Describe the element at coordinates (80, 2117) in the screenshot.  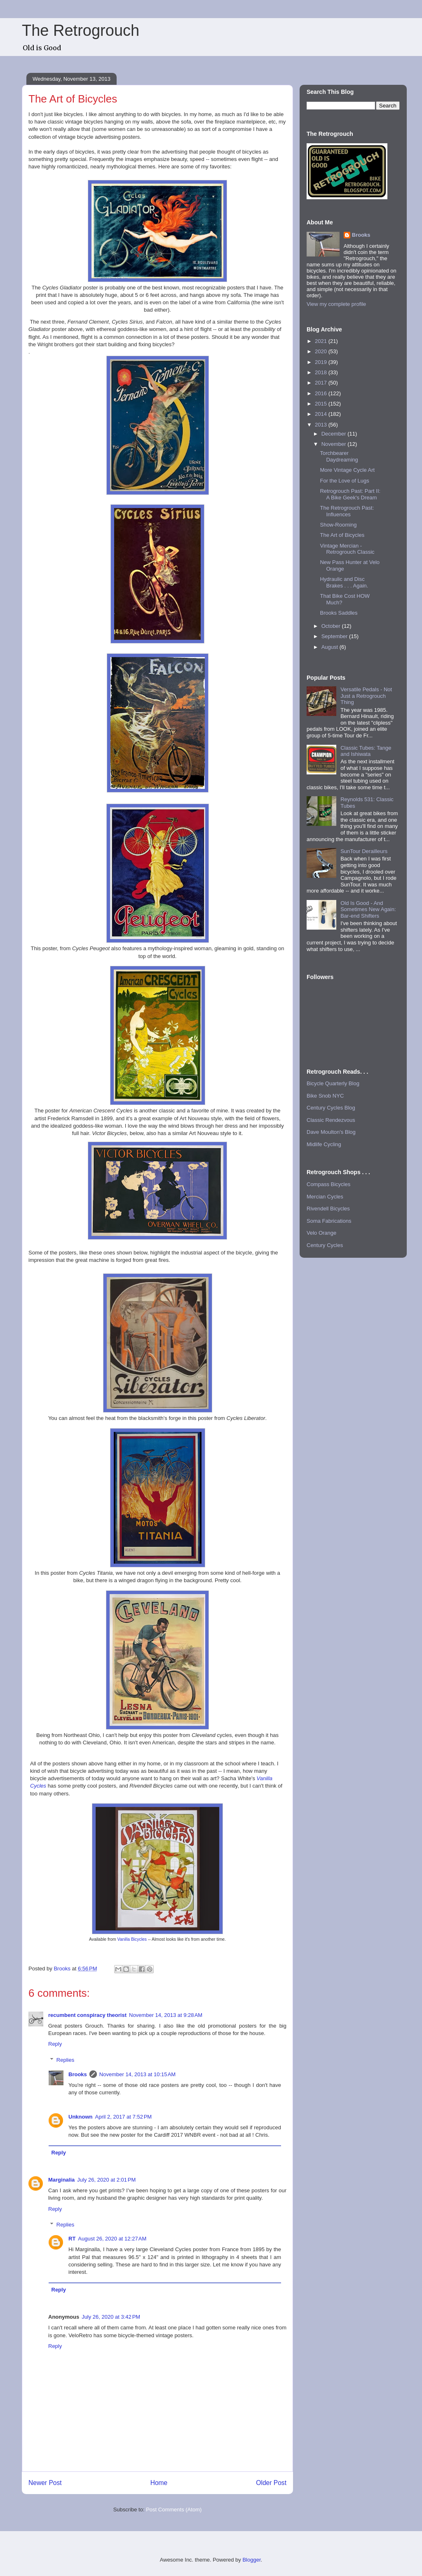
I see `Unknown` at that location.